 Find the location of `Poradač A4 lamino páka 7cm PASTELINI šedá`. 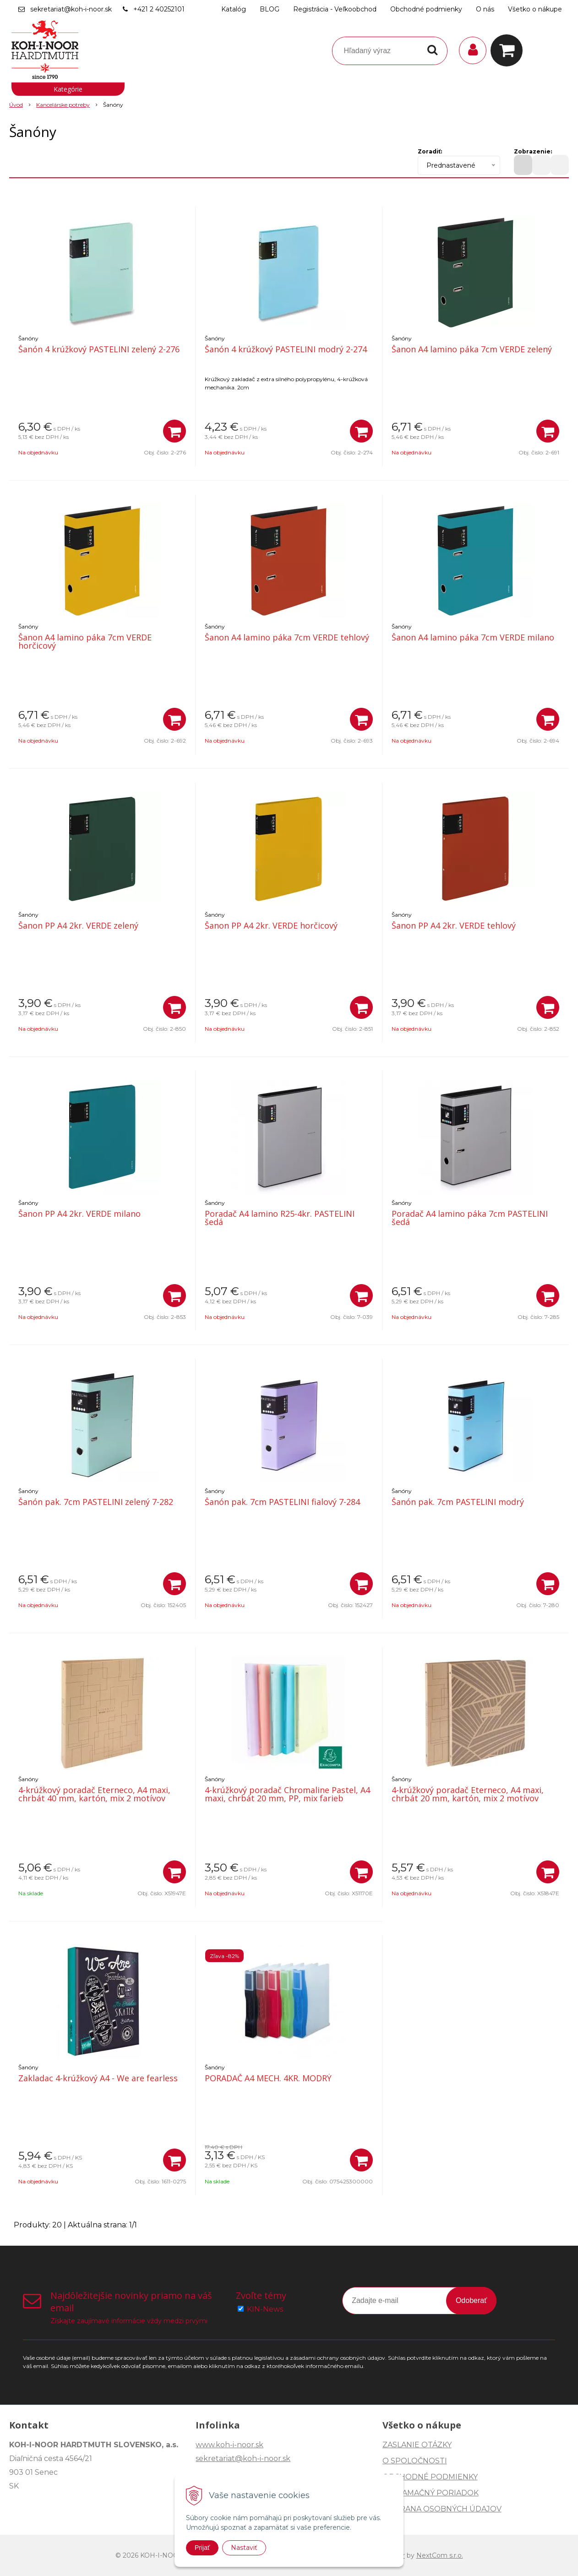

Poradač A4 lamino páka 7cm PASTELINI šedá is located at coordinates (470, 1217).